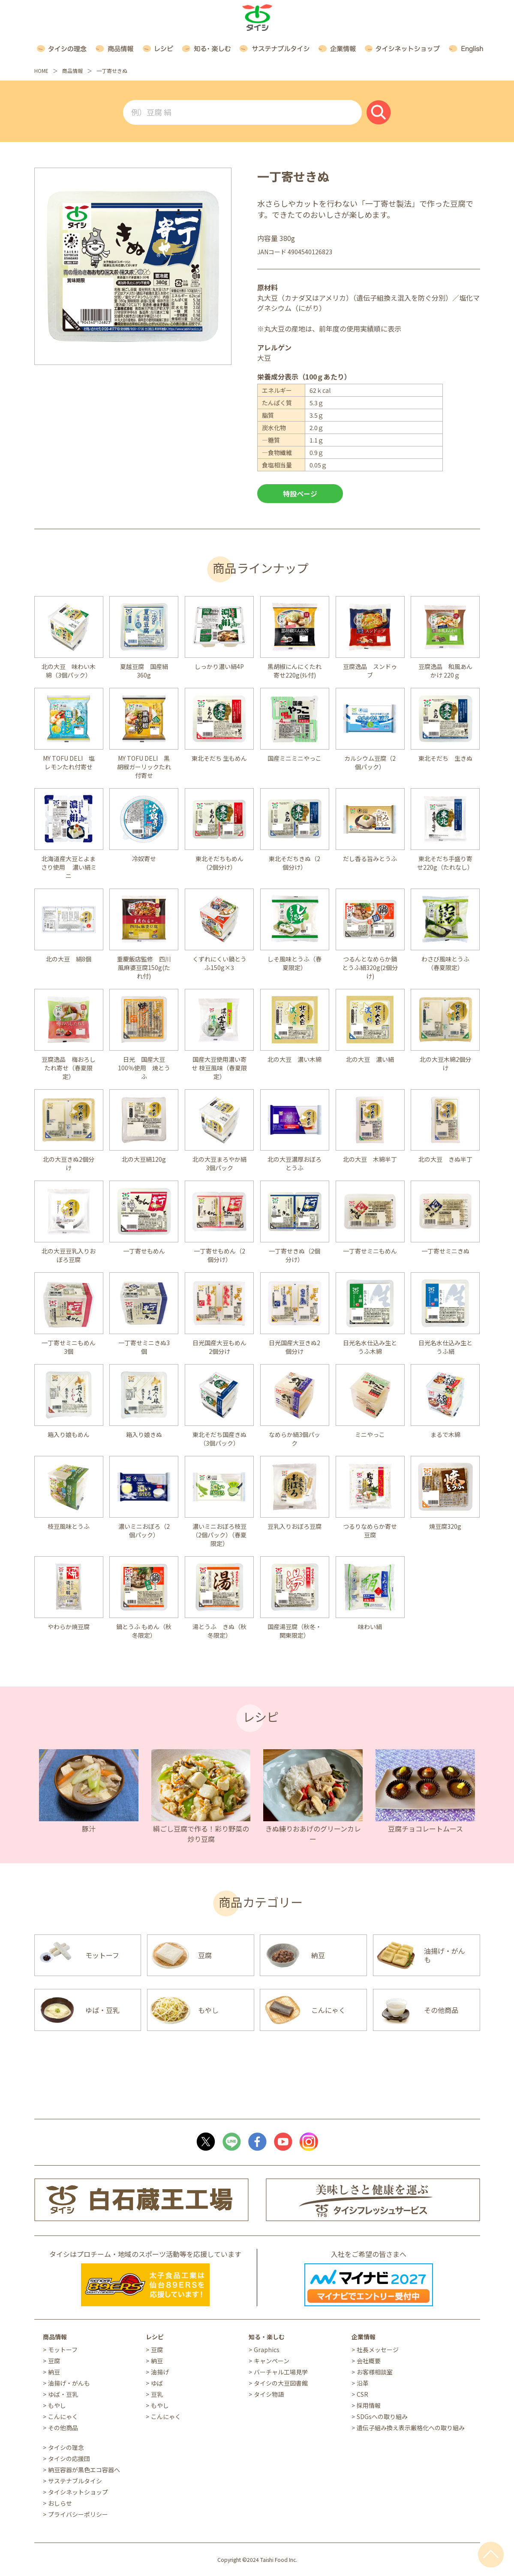  What do you see at coordinates (68, 867) in the screenshot?
I see `北海道産大豆とよまさり使用 濃い絹ミニ` at bounding box center [68, 867].